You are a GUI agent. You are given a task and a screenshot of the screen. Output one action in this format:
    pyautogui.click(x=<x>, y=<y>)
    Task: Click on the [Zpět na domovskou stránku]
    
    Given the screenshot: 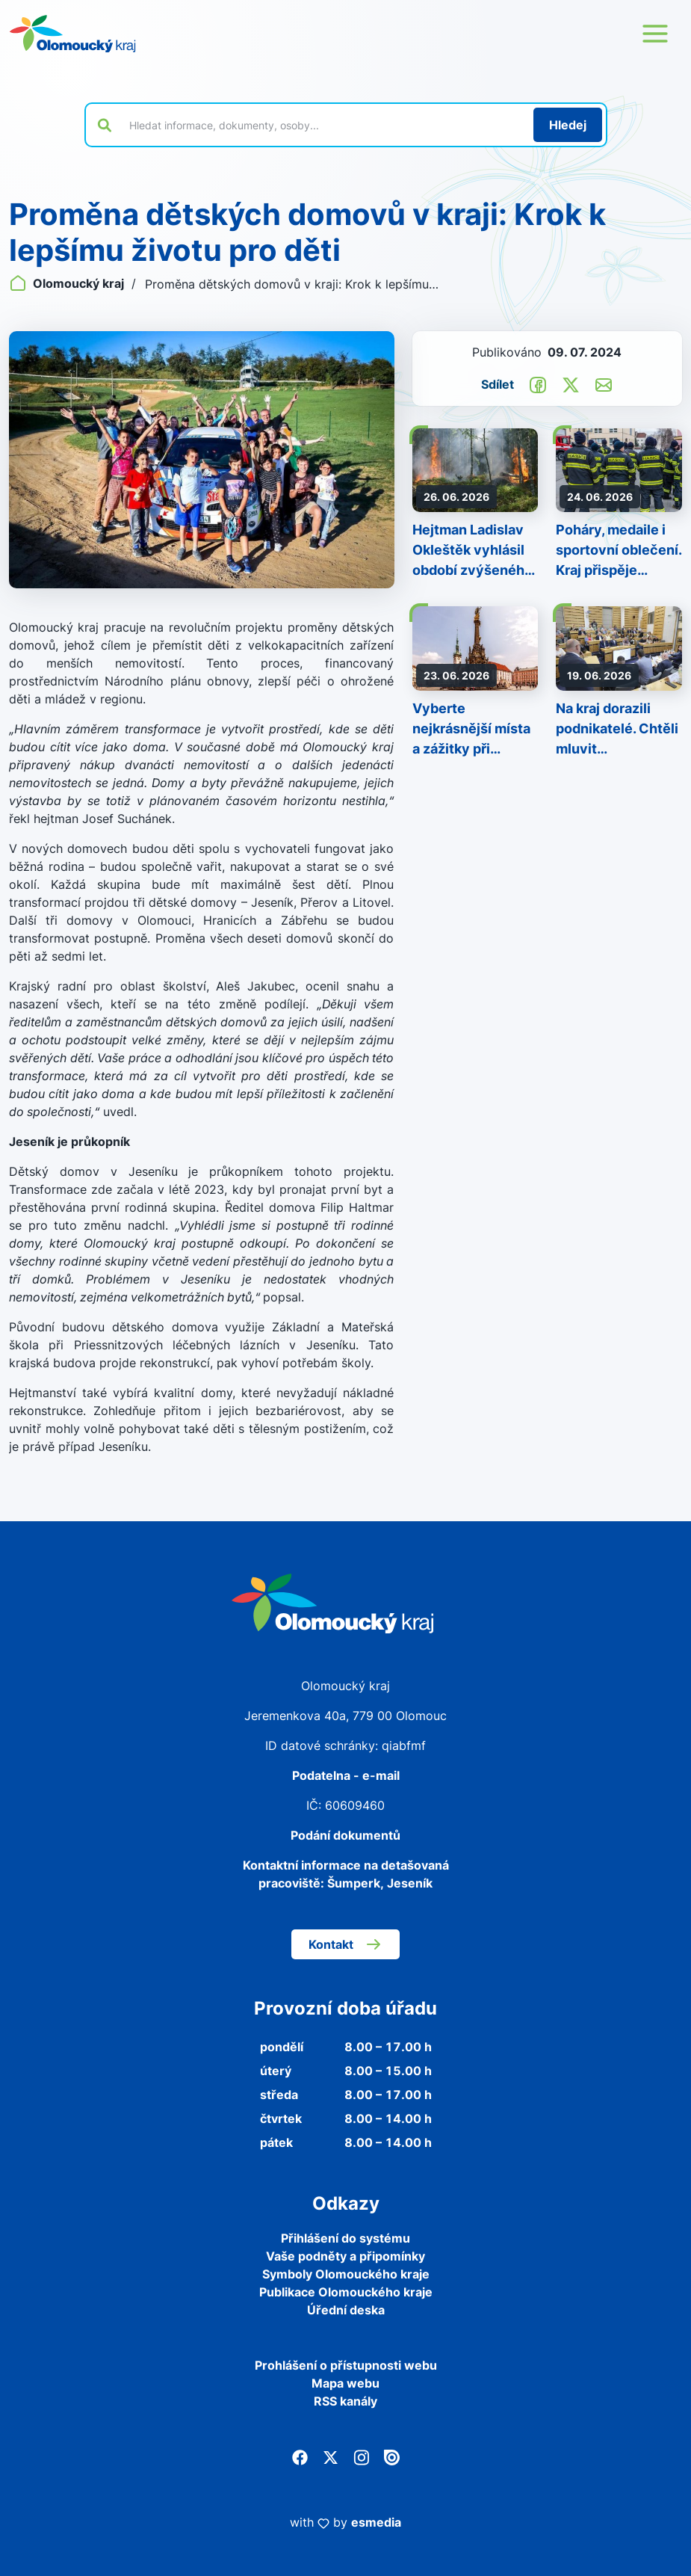 What is the action you would take?
    pyautogui.click(x=72, y=33)
    